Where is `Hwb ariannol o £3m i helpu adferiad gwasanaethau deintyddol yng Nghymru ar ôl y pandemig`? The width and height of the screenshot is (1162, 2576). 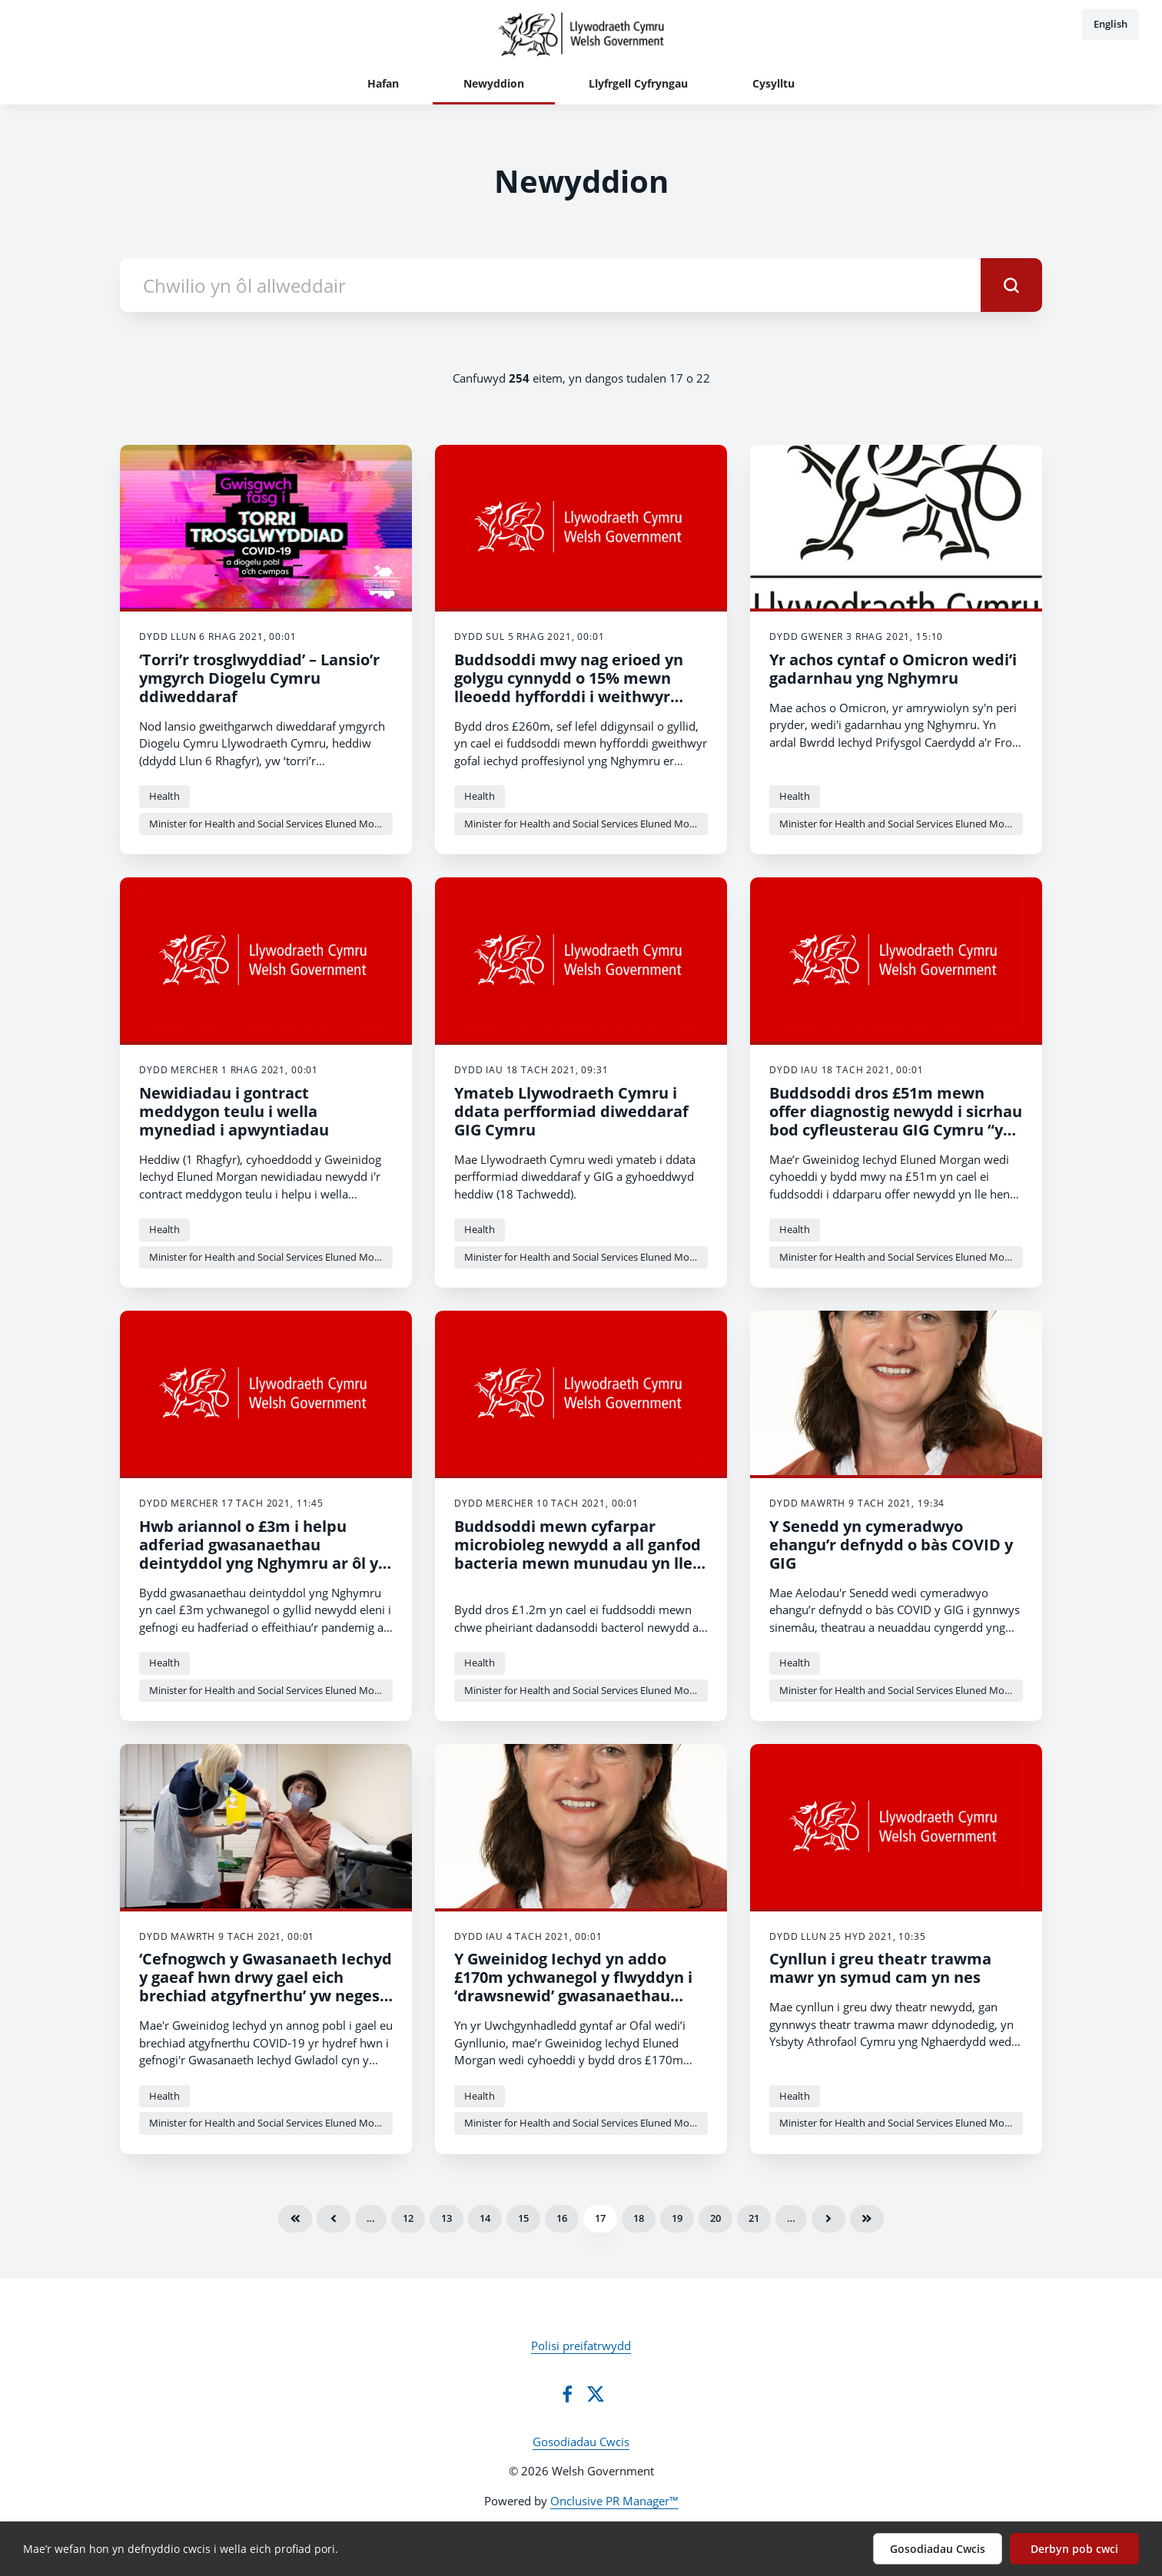
Hwb ariannol o £3m i helpu adferiad gwasanaethau deintyddol yng Nghymru ar ôl y pandemig is located at coordinates (258, 1554).